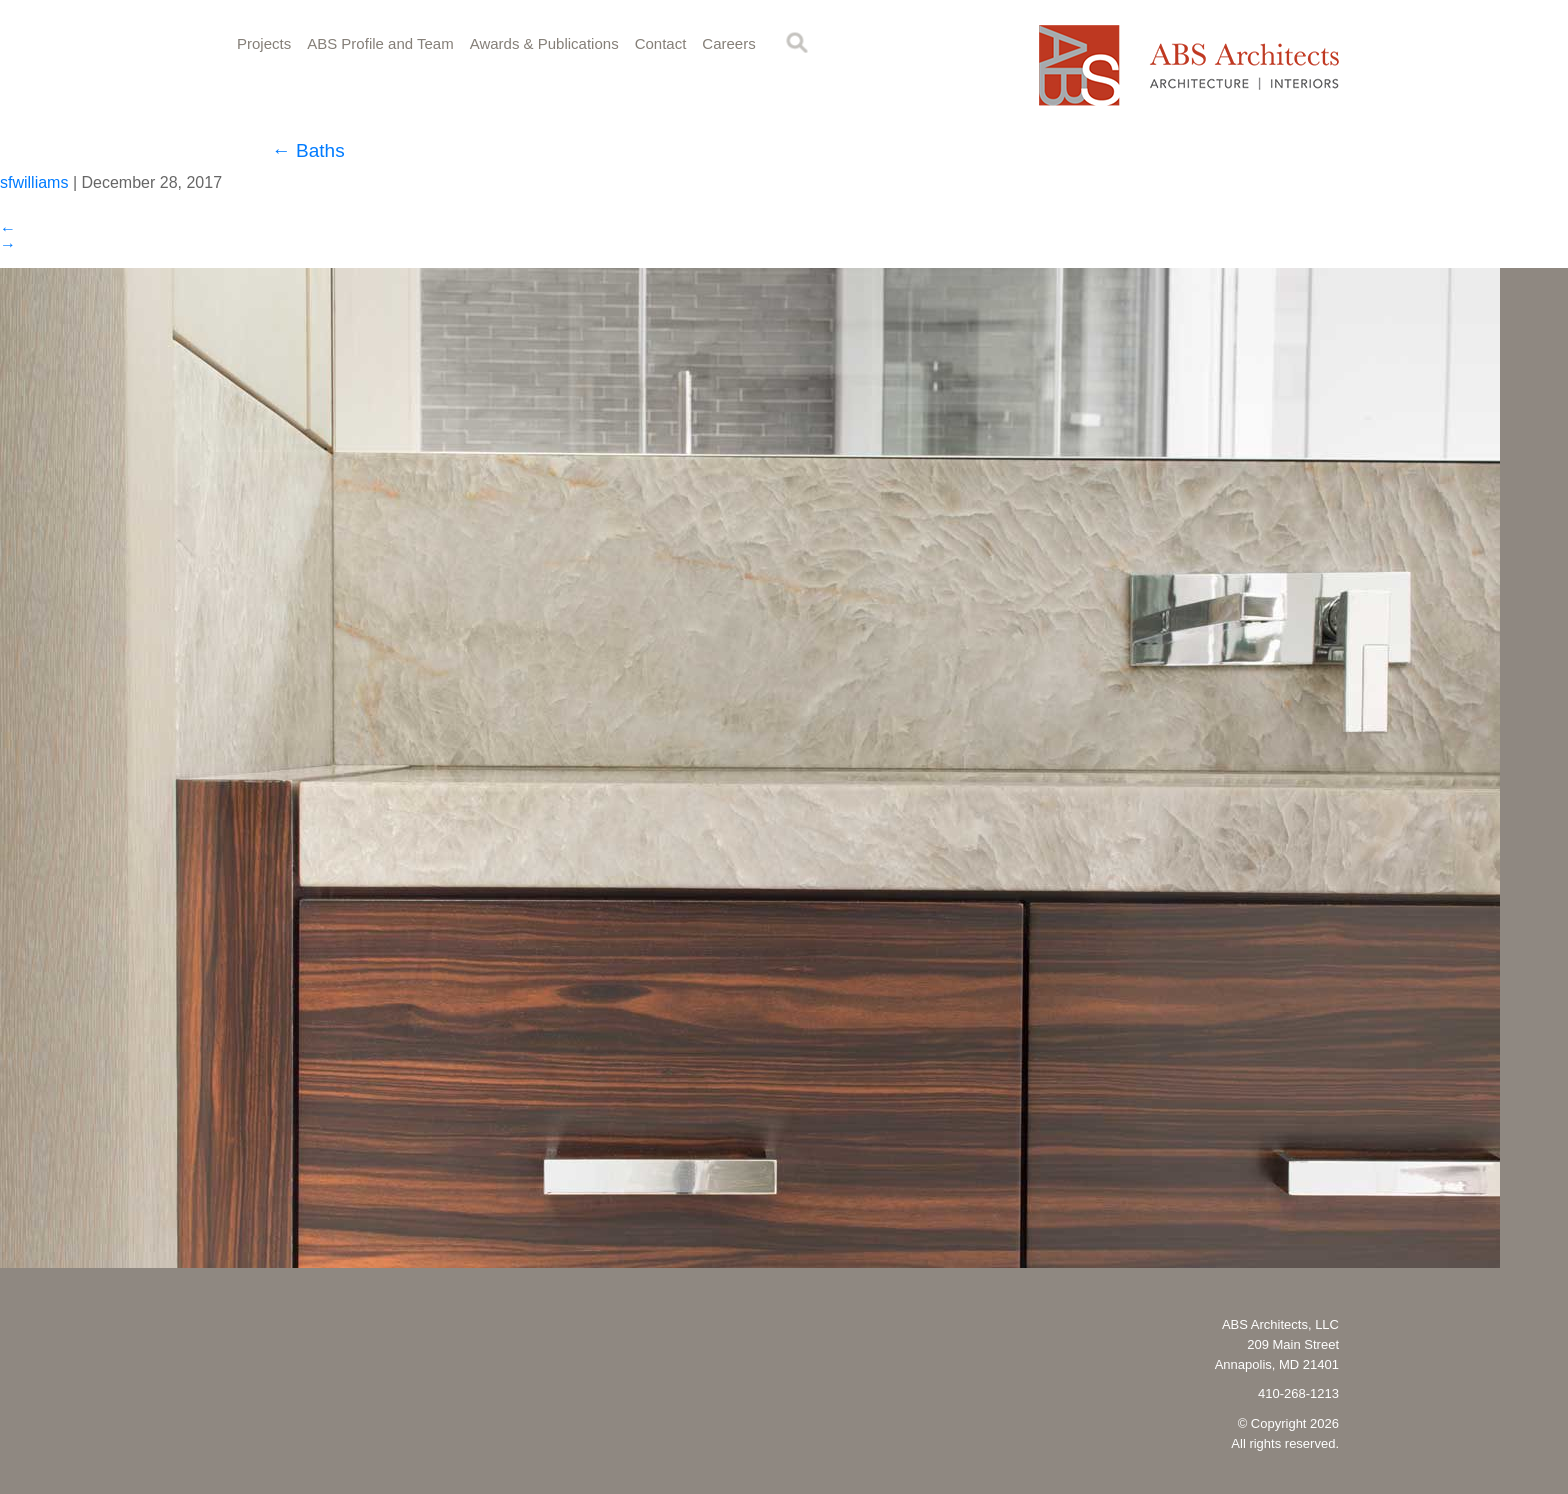 Image resolution: width=1568 pixels, height=1494 pixels. What do you see at coordinates (728, 43) in the screenshot?
I see `Careers` at bounding box center [728, 43].